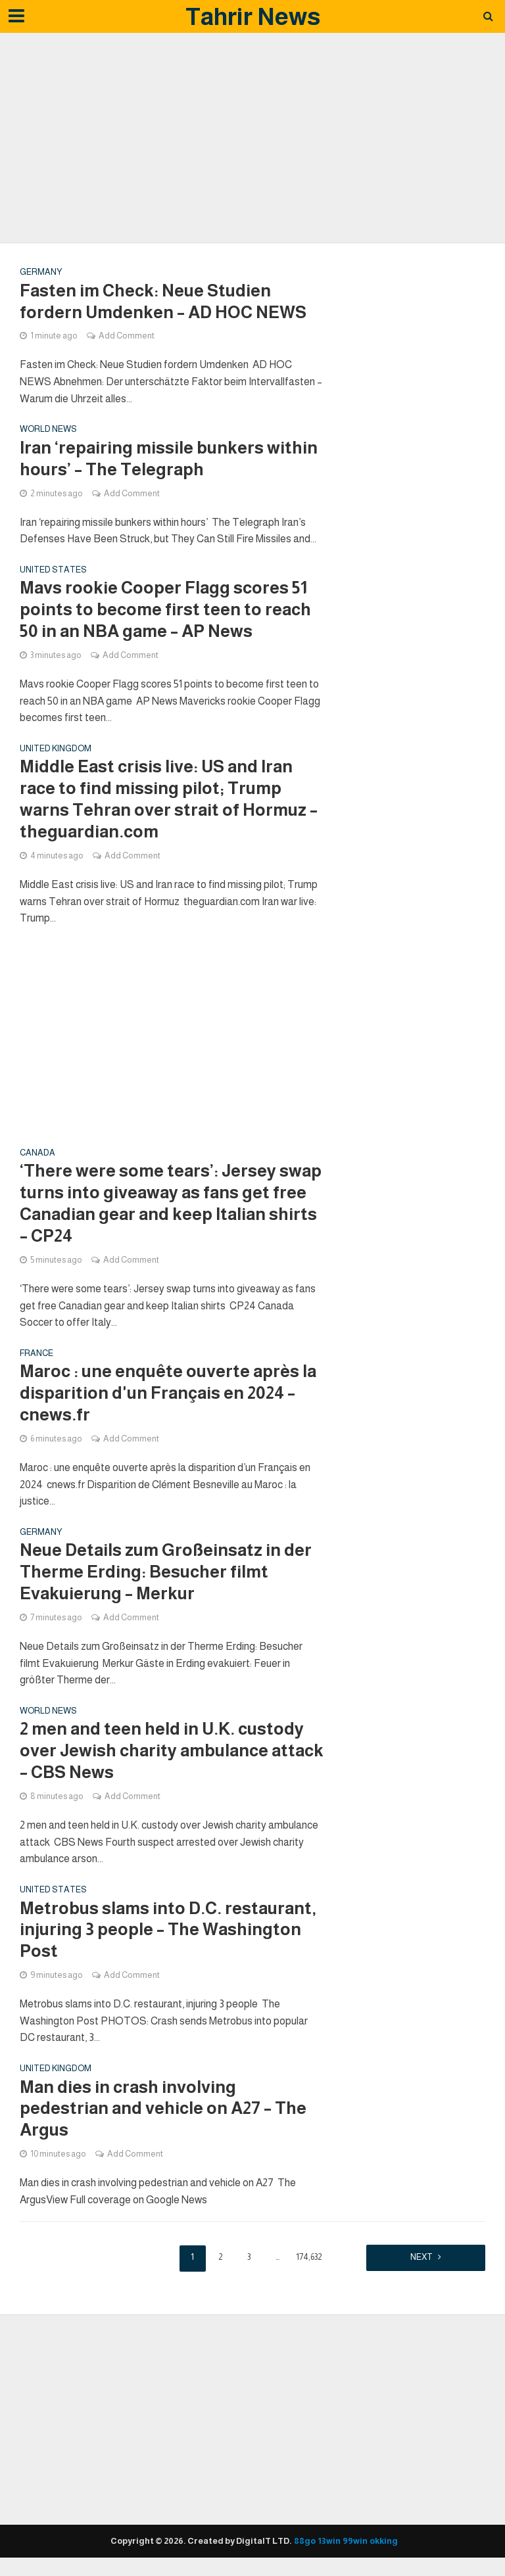 The image size is (505, 2576). Describe the element at coordinates (163, 2110) in the screenshot. I see `Man dies in crash involving pedestrian and vehicle on A27 – The Argus` at that location.